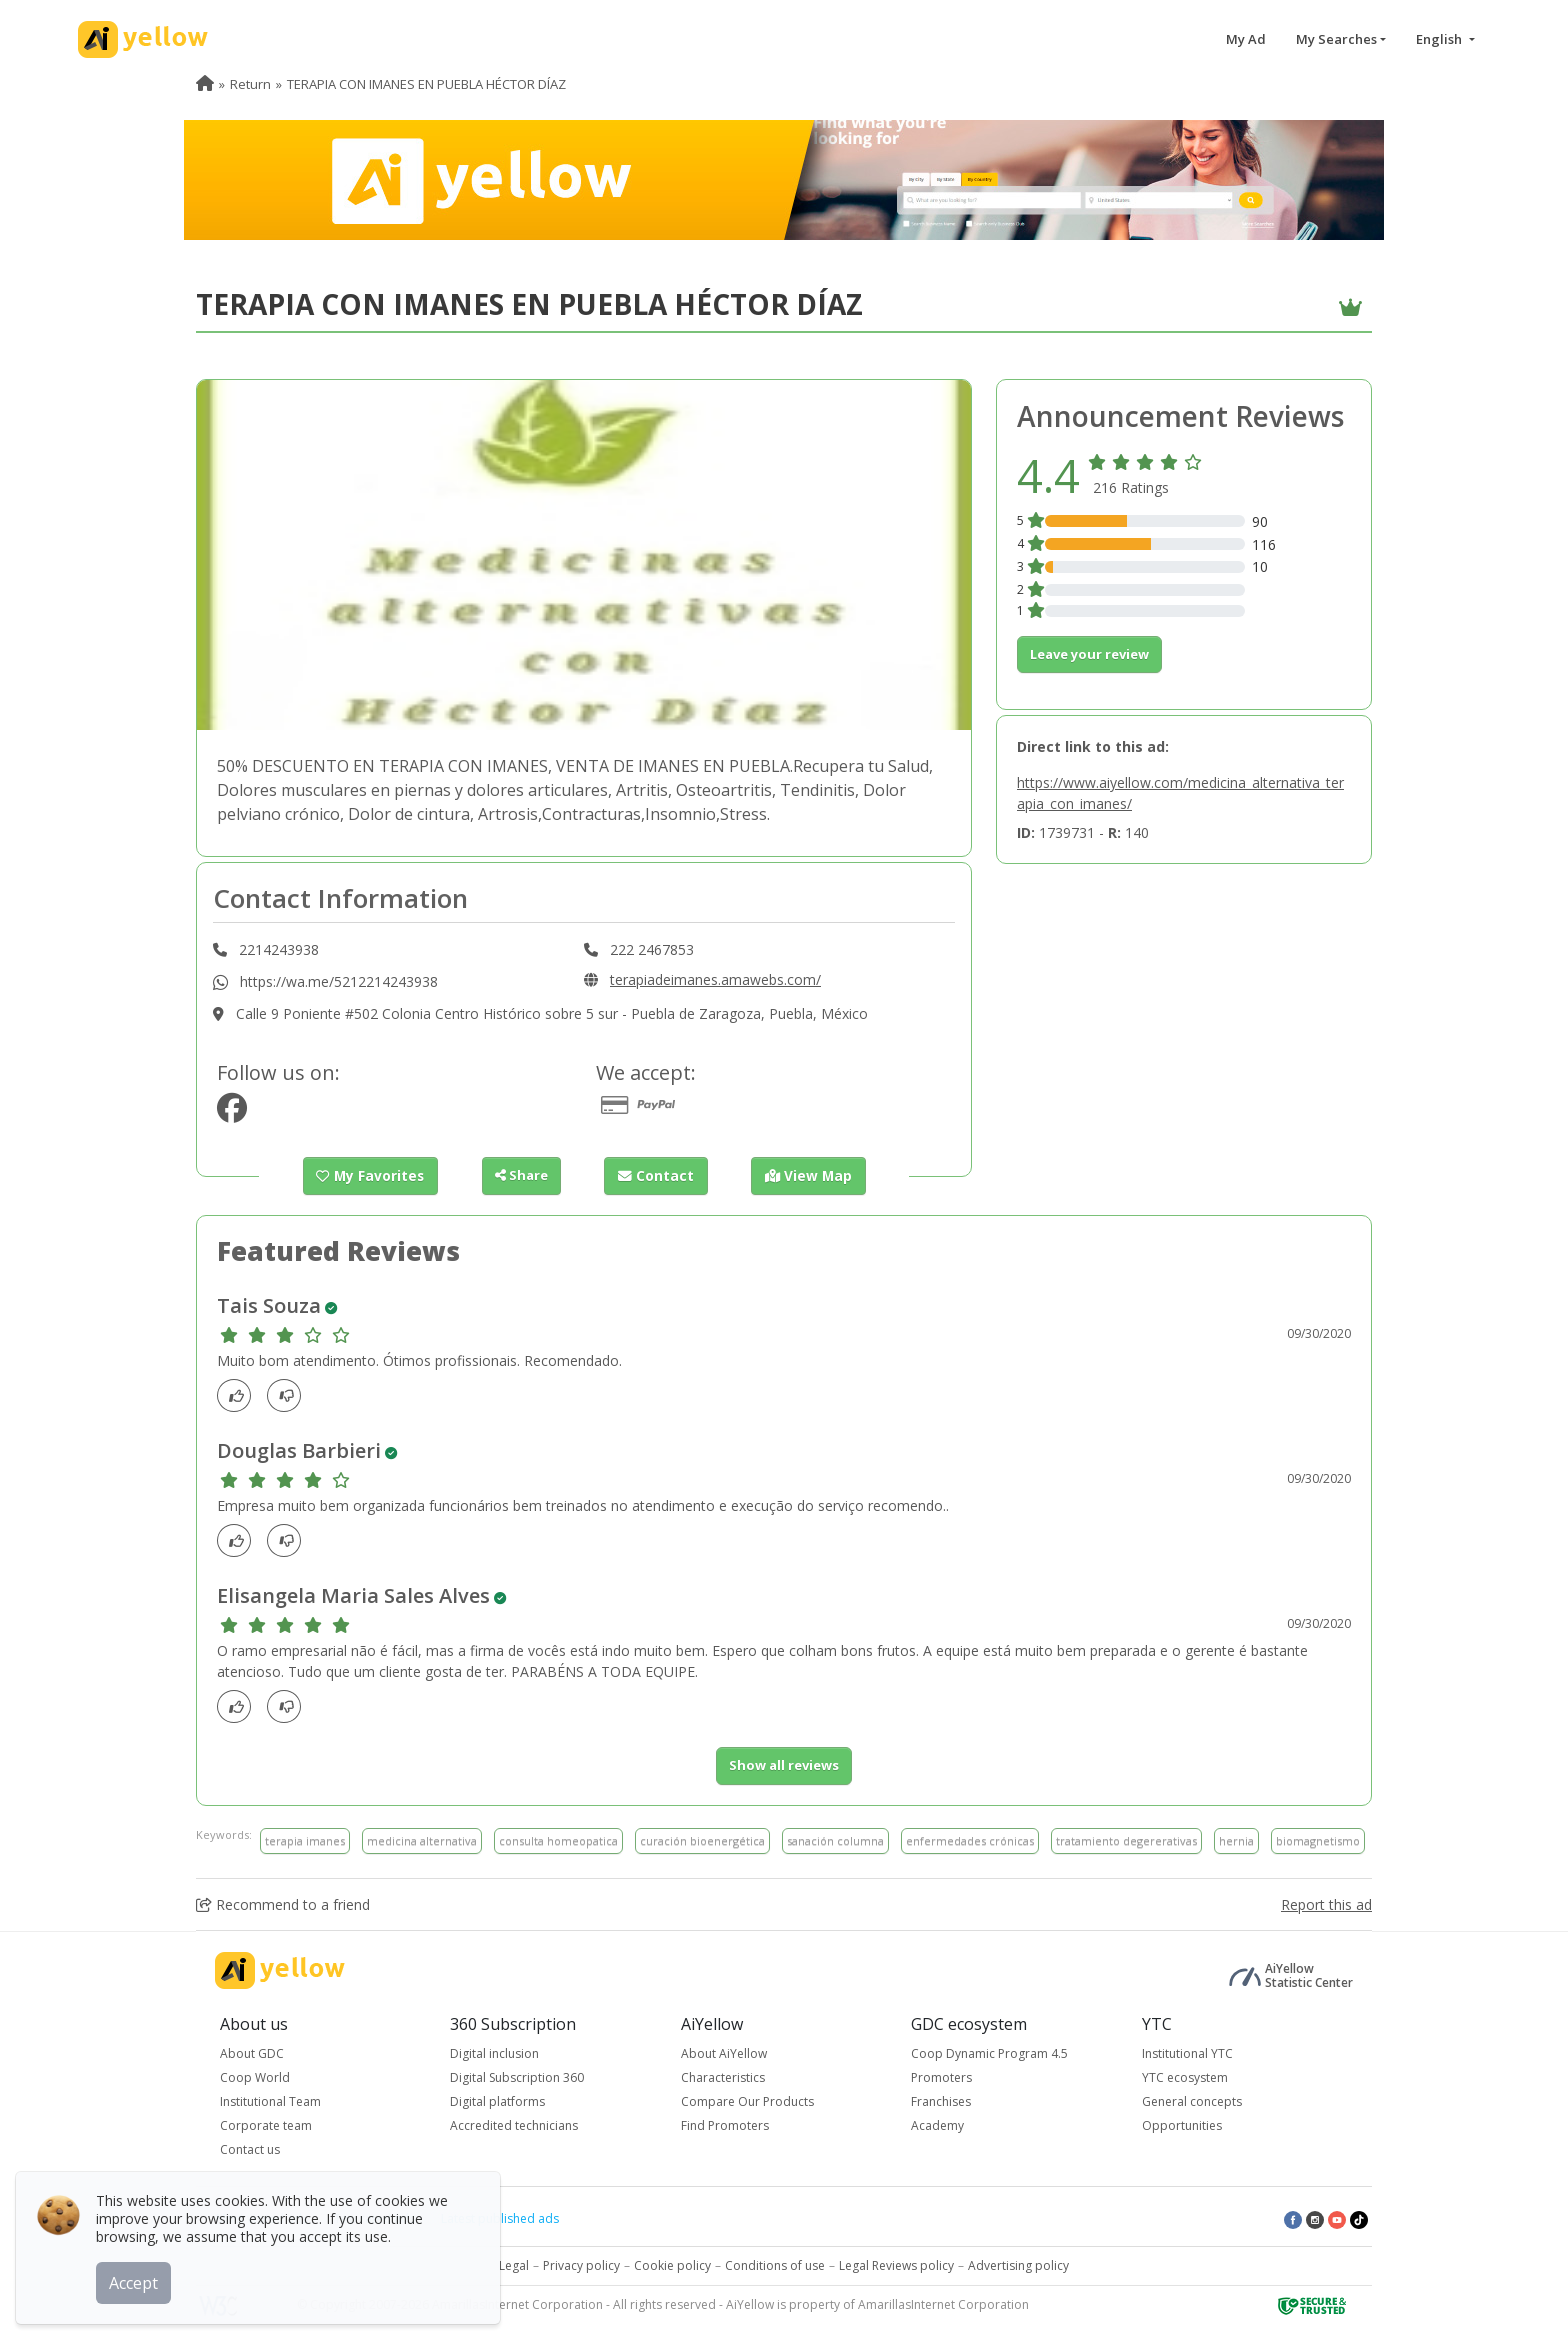 This screenshot has height=2340, width=1568. I want to click on Opportunities, so click(1182, 2125).